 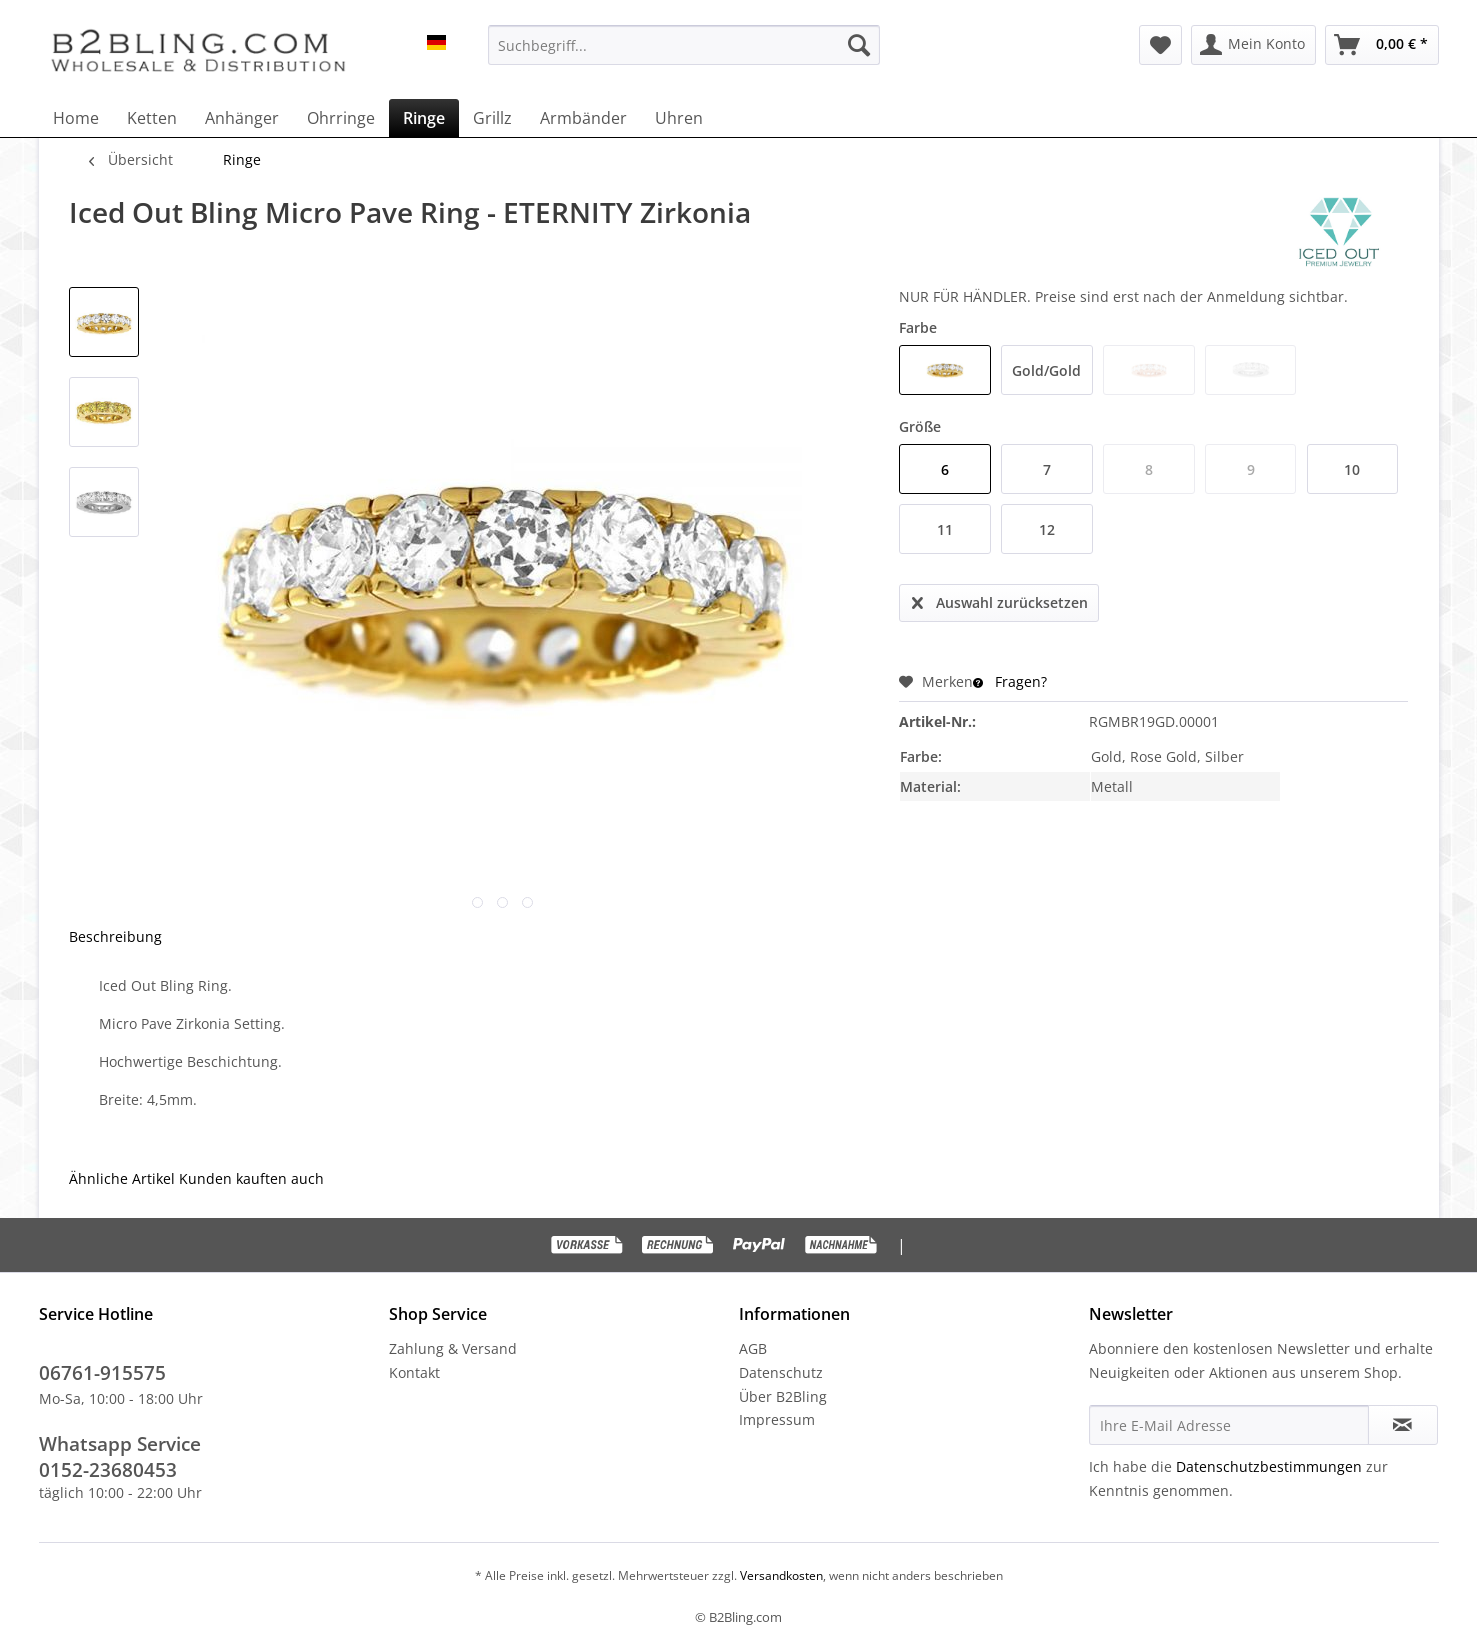 What do you see at coordinates (1160, 45) in the screenshot?
I see `[Merkzettel]` at bounding box center [1160, 45].